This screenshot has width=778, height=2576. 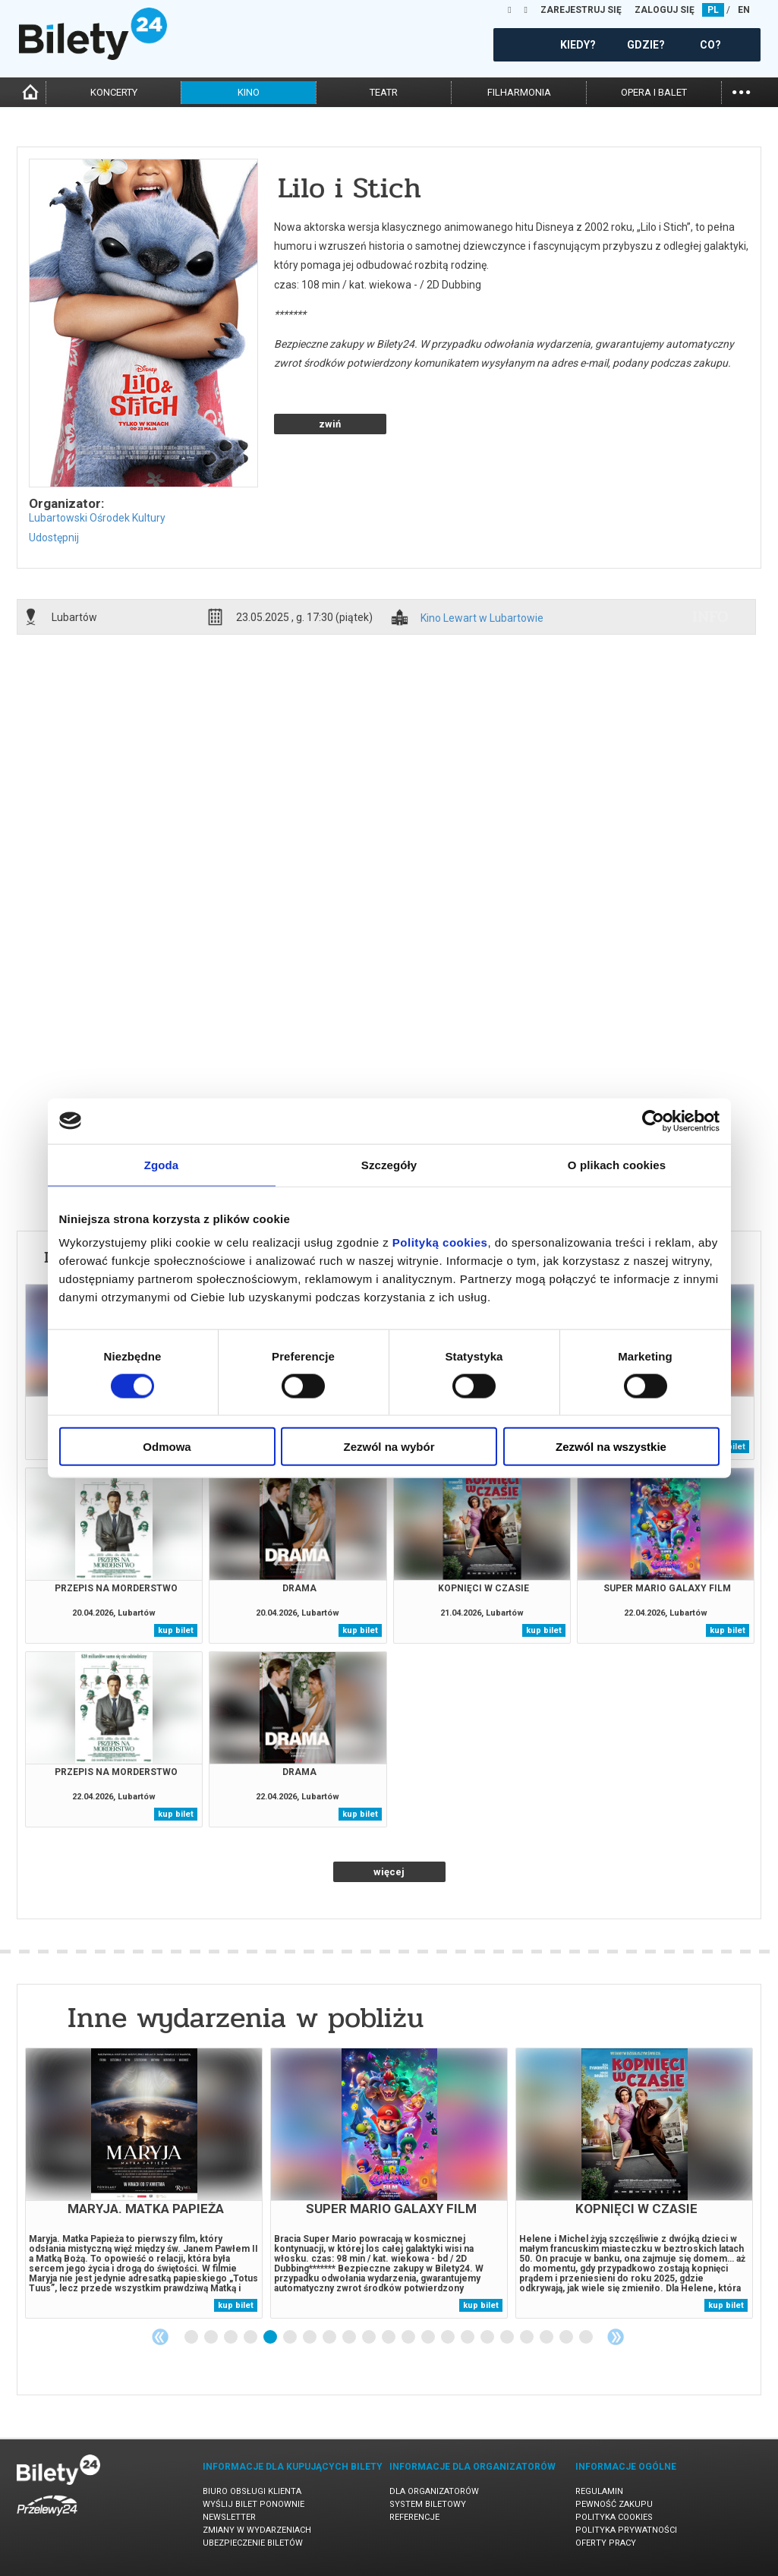 I want to click on 11 [tab], so click(x=389, y=2337).